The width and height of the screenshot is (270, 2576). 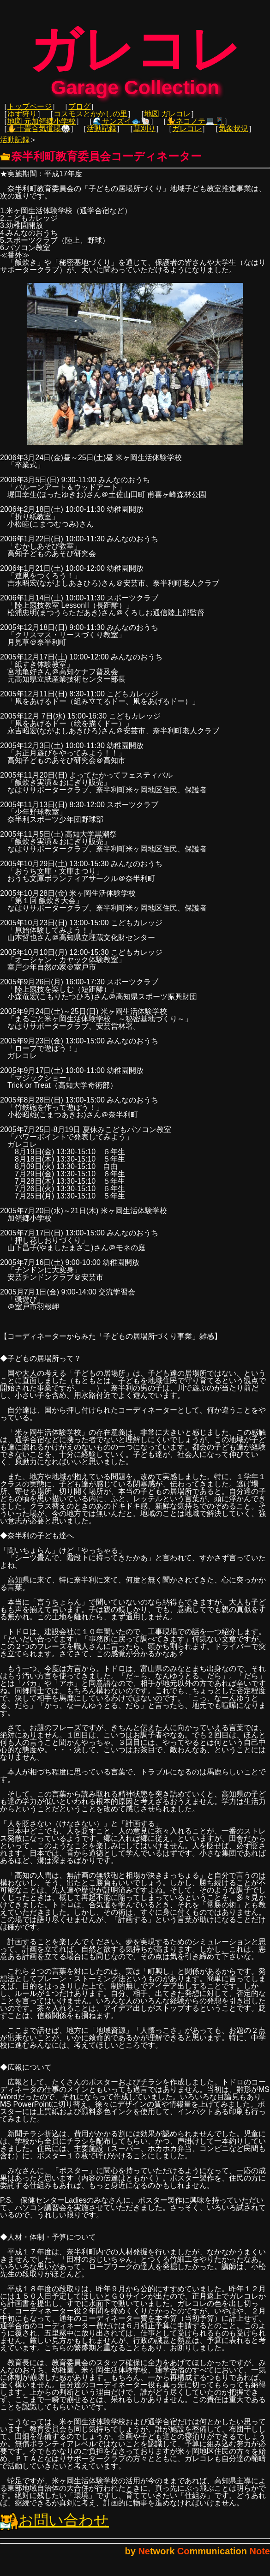 I want to click on 草刈り, so click(x=144, y=135).